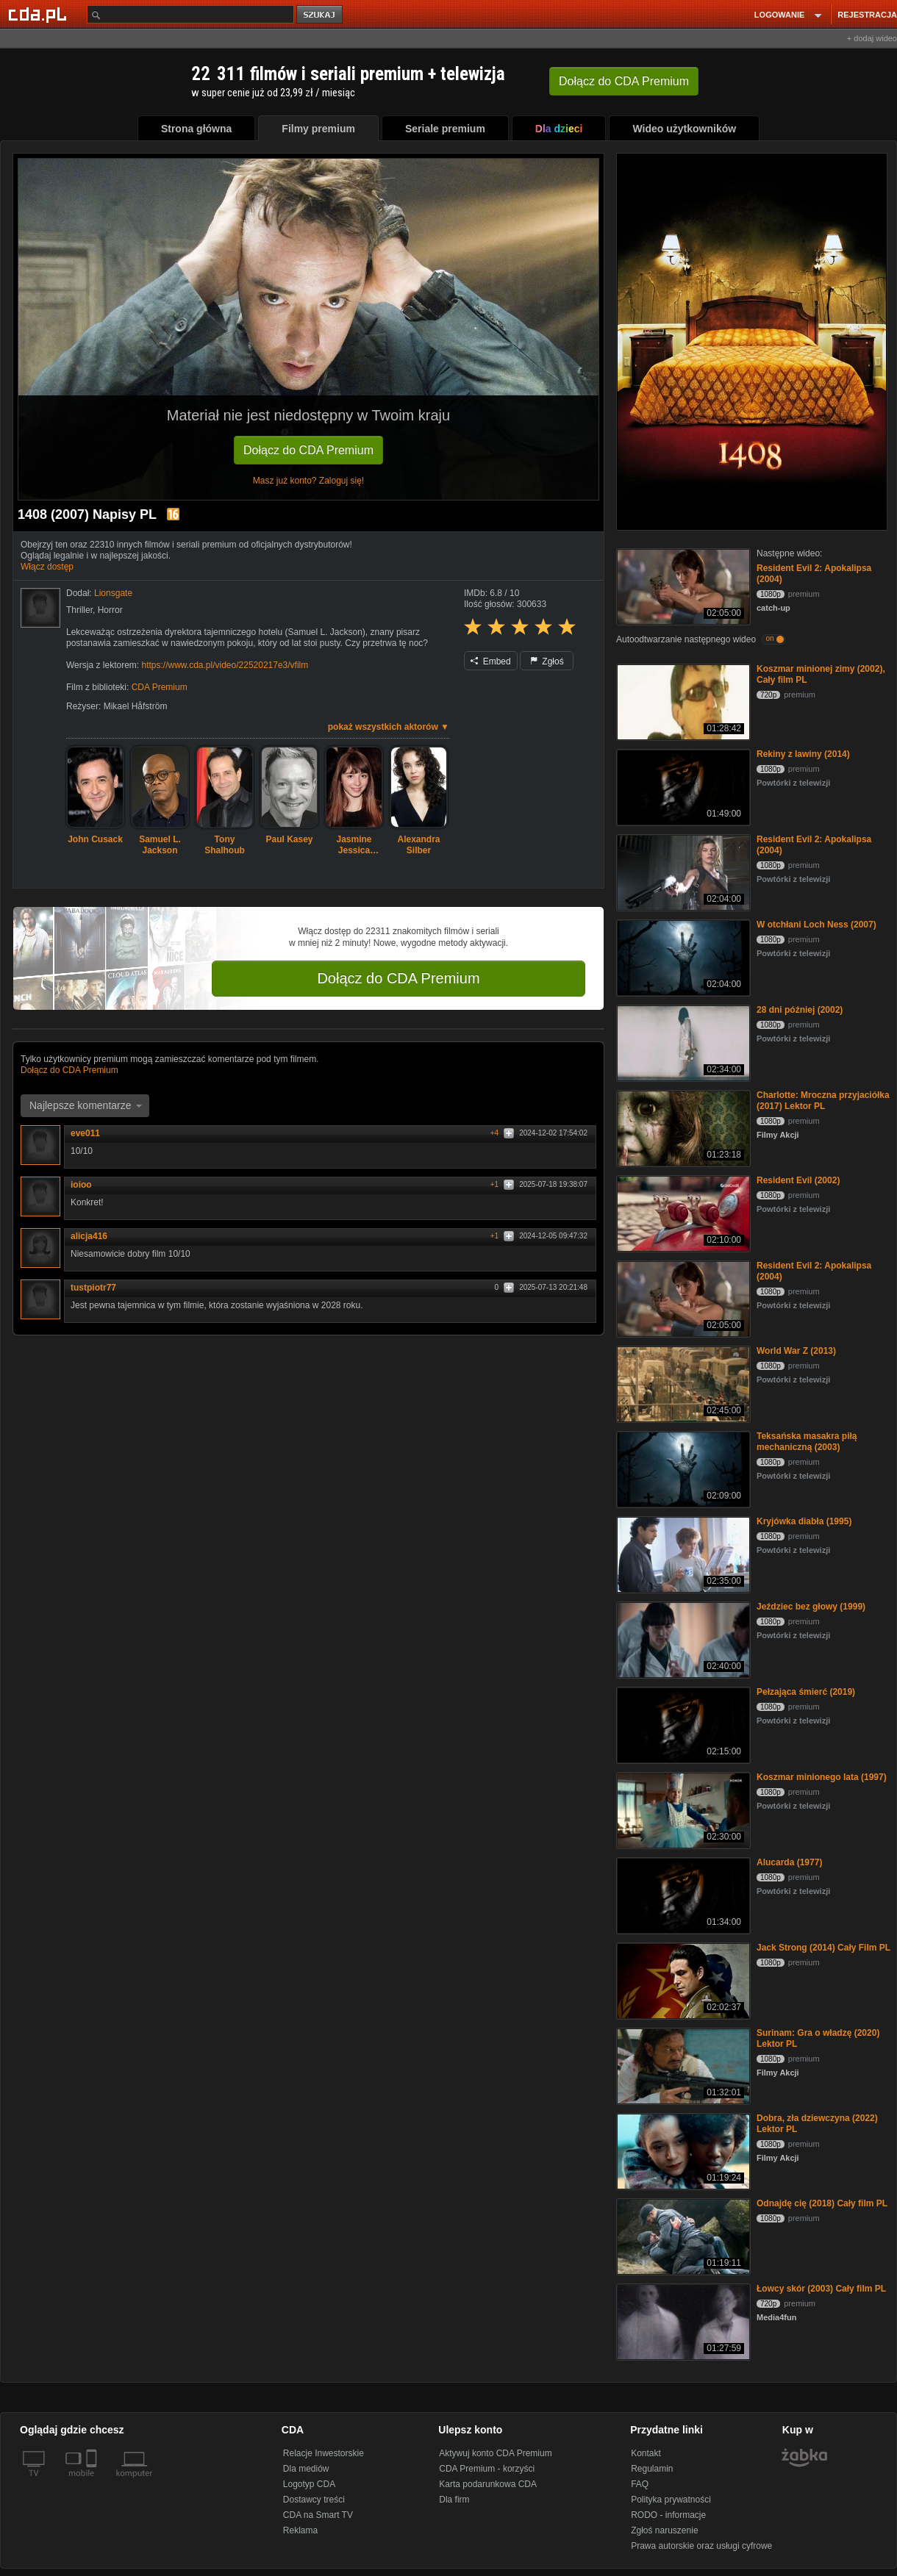 The width and height of the screenshot is (897, 2576). What do you see at coordinates (306, 2469) in the screenshot?
I see `Dla mediów` at bounding box center [306, 2469].